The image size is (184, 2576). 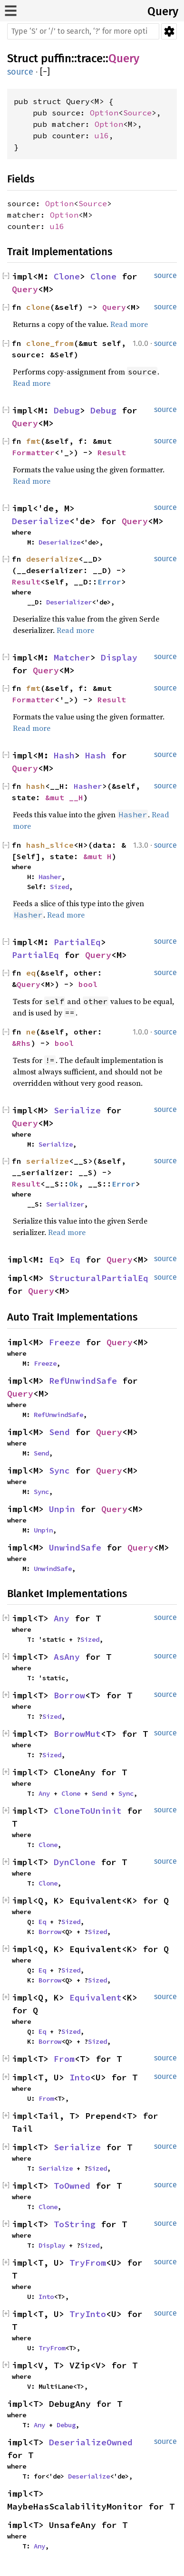 I want to click on BorrowMut, so click(x=77, y=1733).